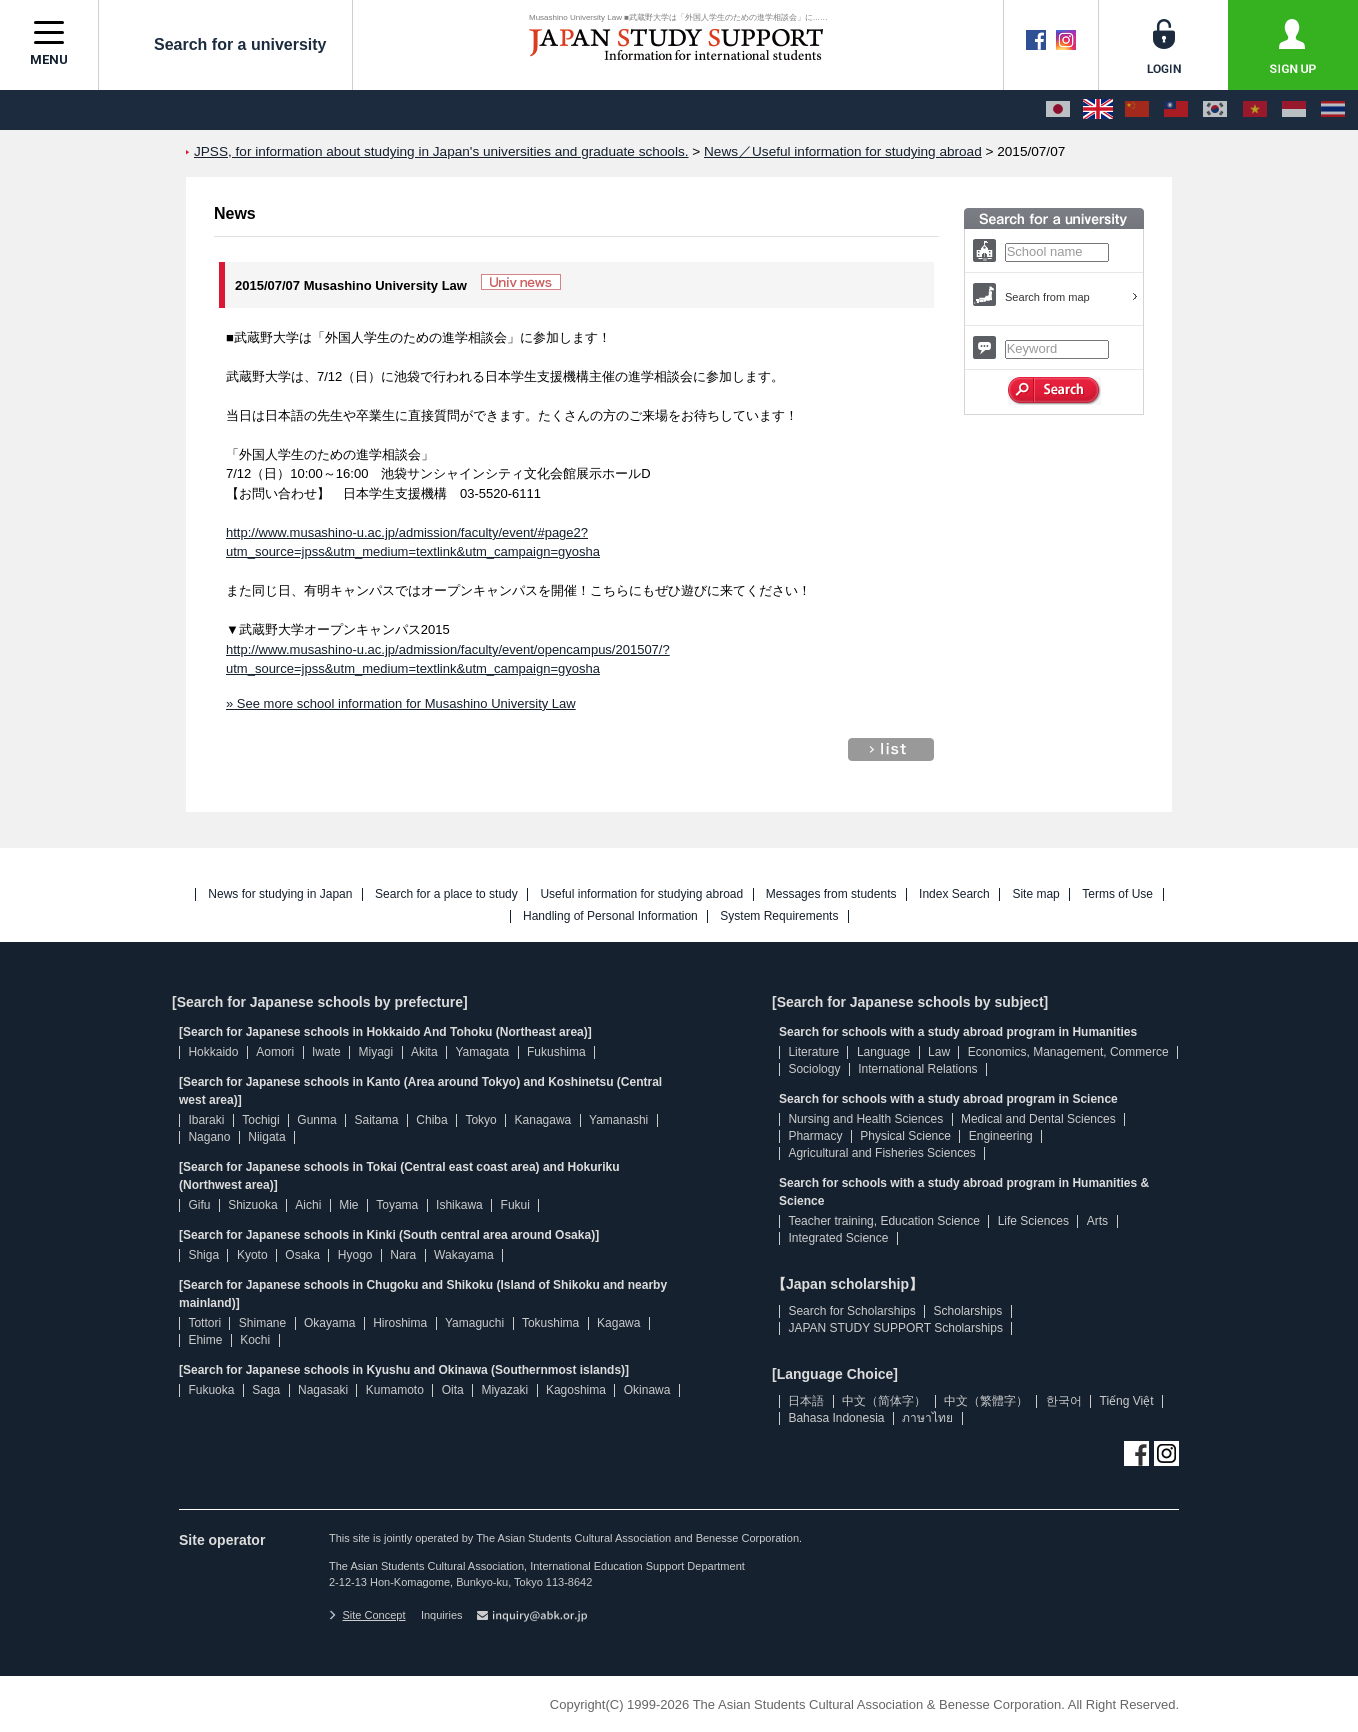 The image size is (1358, 1732). Describe the element at coordinates (252, 1255) in the screenshot. I see `Kyoto` at that location.